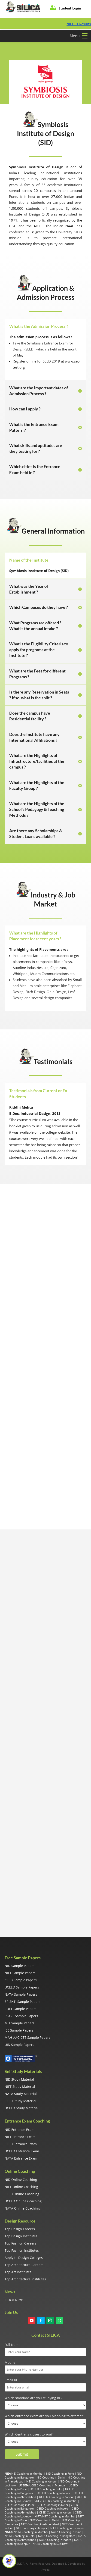  Describe the element at coordinates (20, 2101) in the screenshot. I see `CEED Study Material` at that location.